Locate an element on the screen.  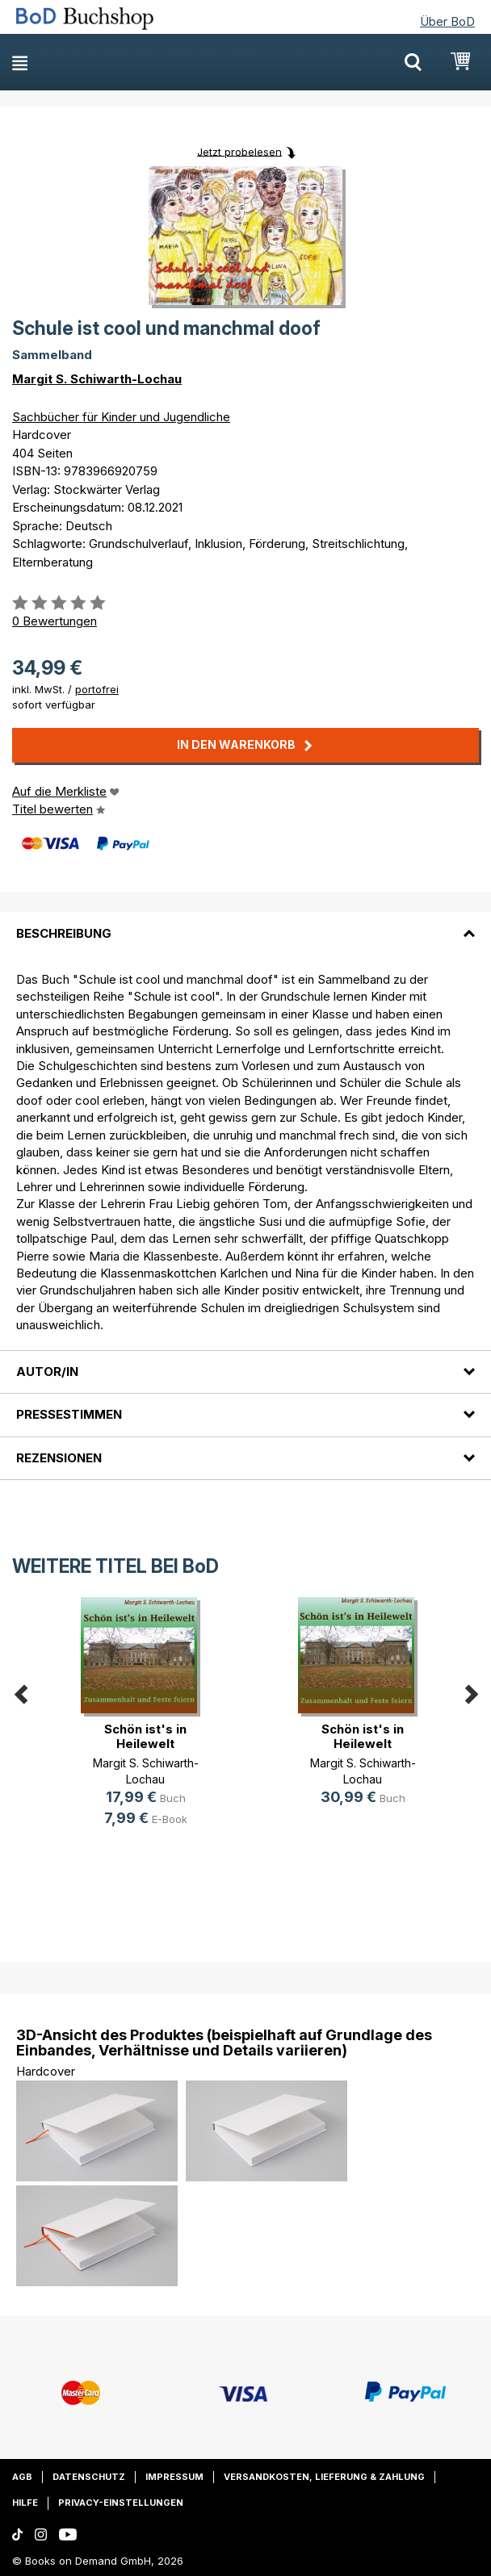
Beschreibung is located at coordinates (63, 933).